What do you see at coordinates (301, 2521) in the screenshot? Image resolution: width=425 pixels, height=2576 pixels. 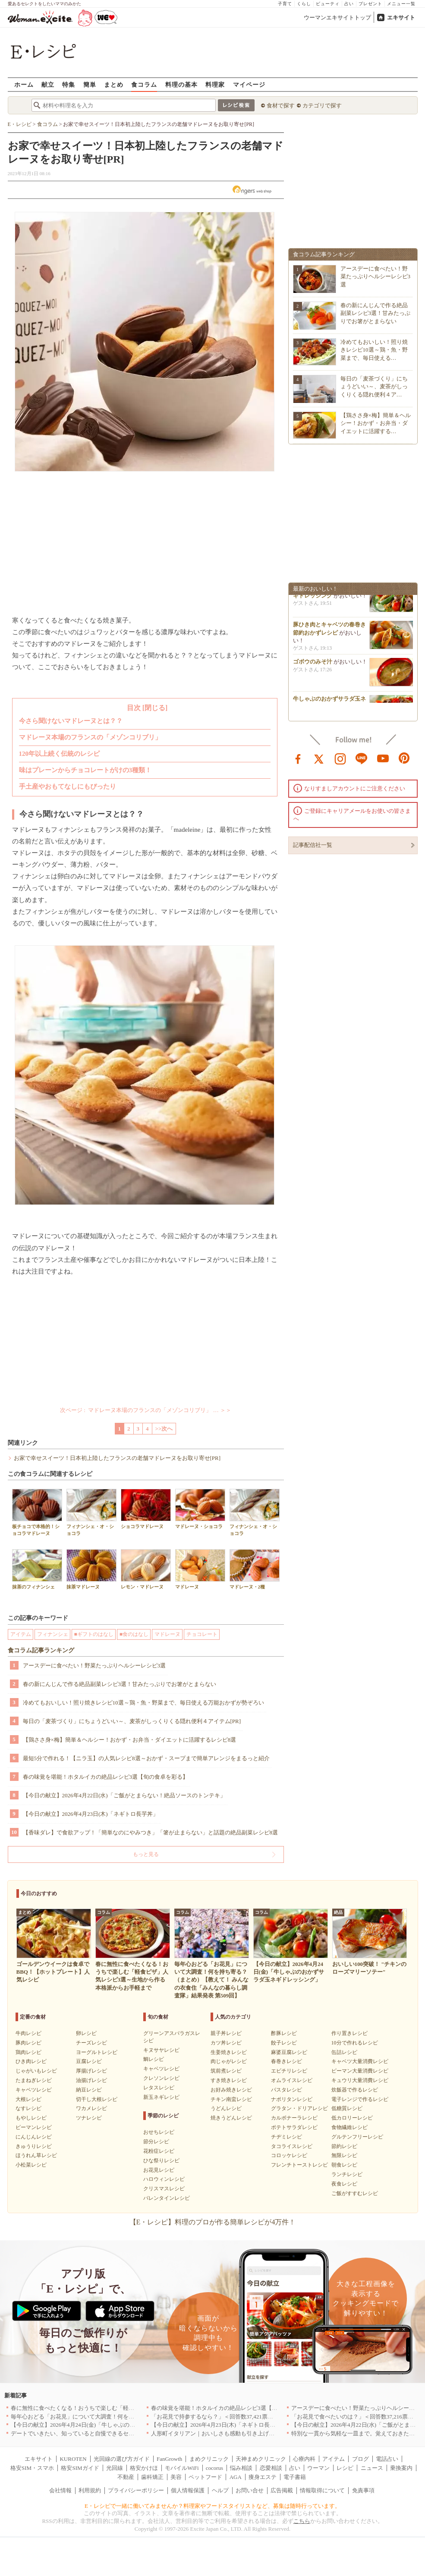 I see `こちら` at bounding box center [301, 2521].